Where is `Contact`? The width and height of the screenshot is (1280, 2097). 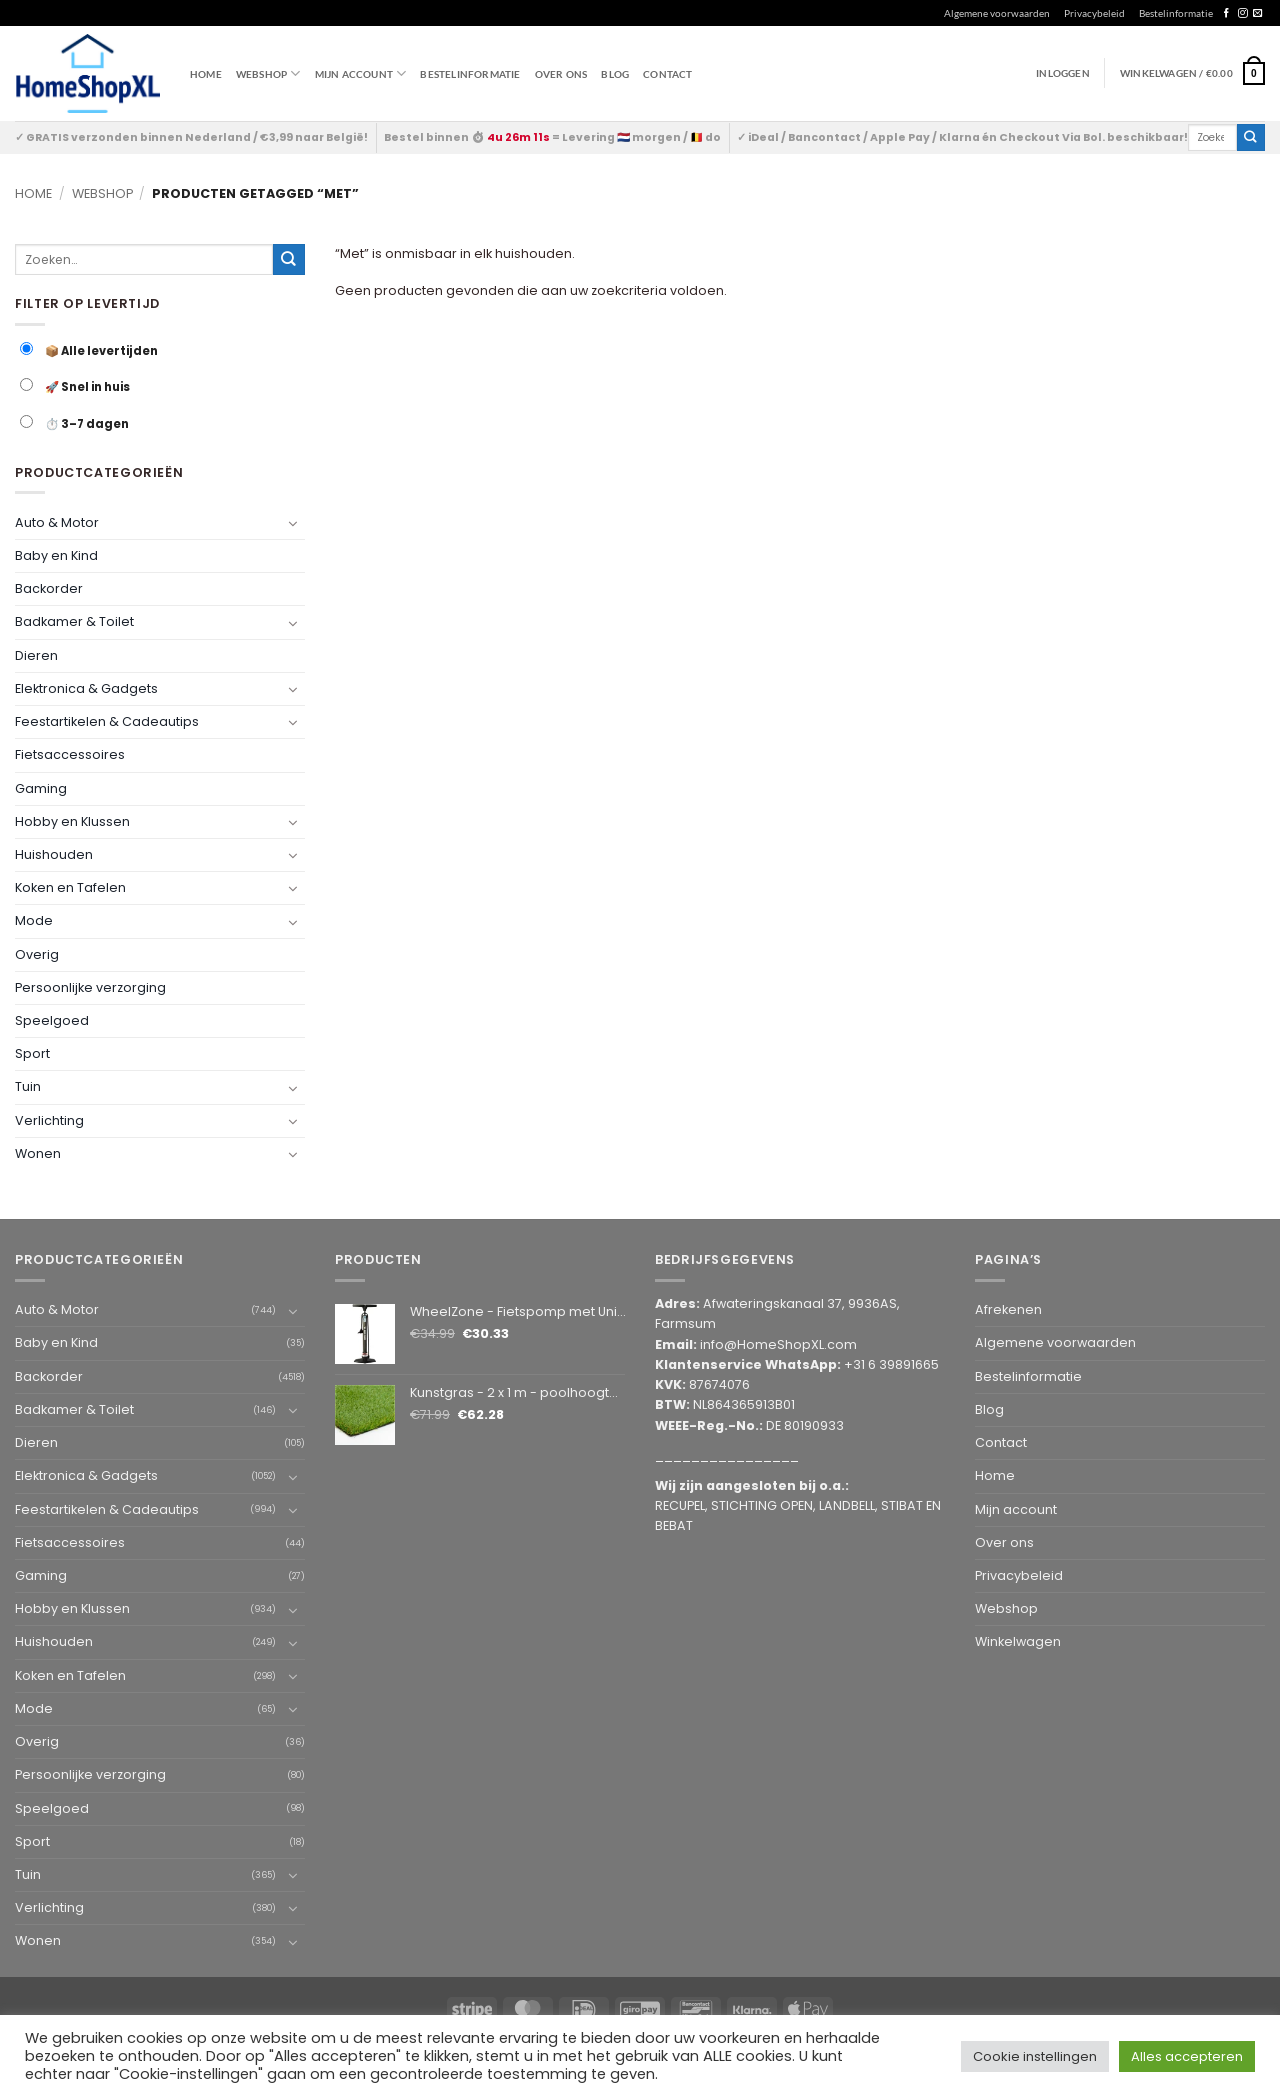 Contact is located at coordinates (667, 74).